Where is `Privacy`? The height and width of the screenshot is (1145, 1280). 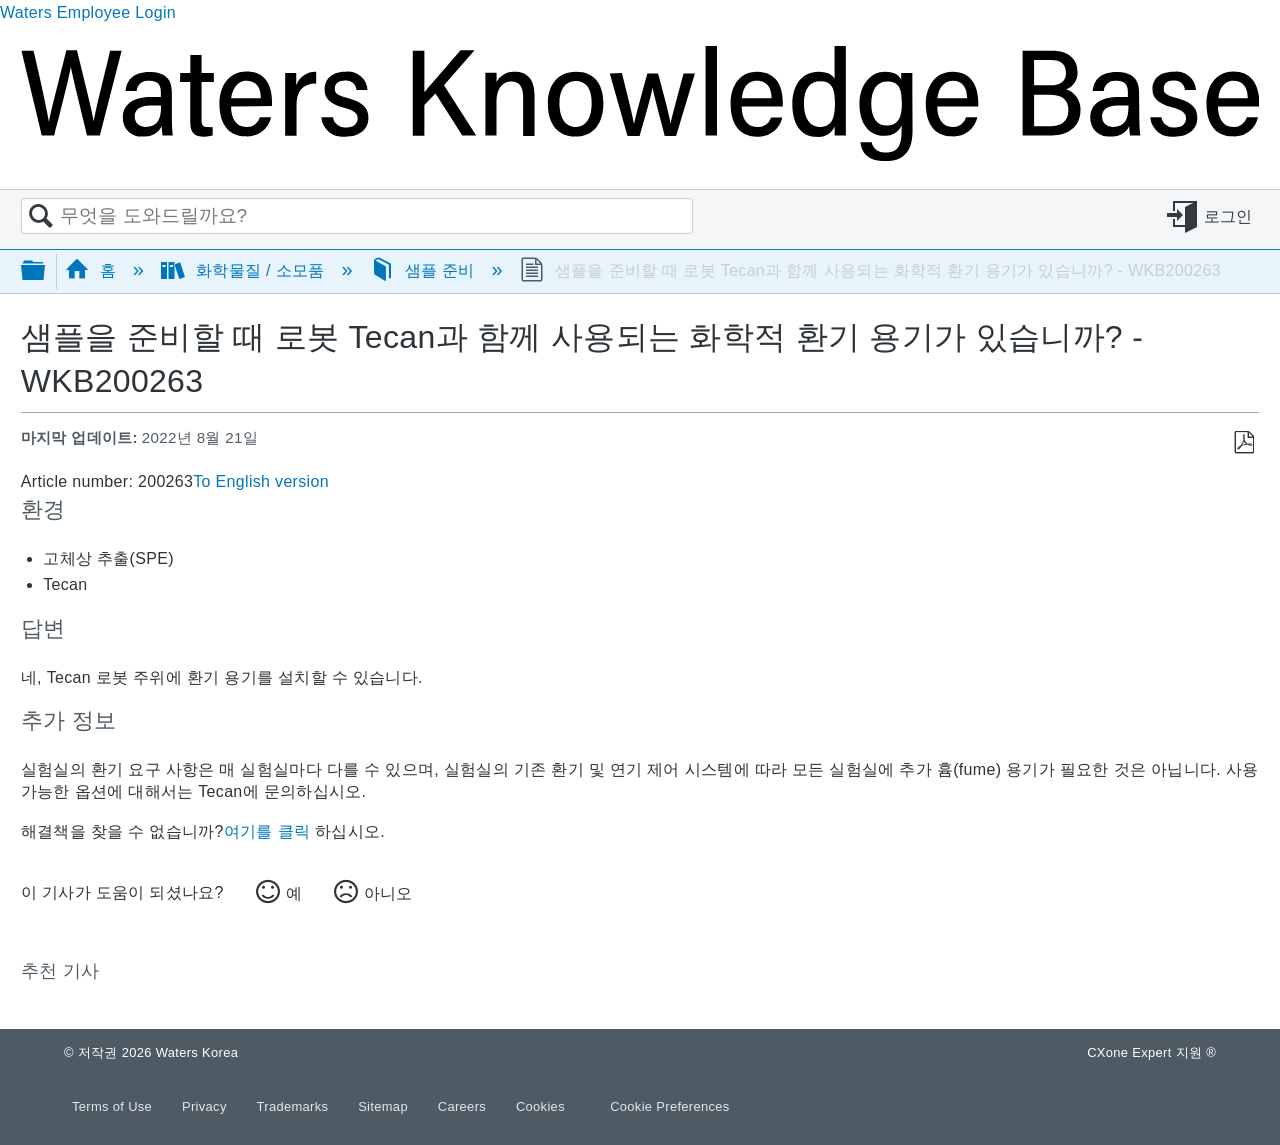 Privacy is located at coordinates (206, 1106).